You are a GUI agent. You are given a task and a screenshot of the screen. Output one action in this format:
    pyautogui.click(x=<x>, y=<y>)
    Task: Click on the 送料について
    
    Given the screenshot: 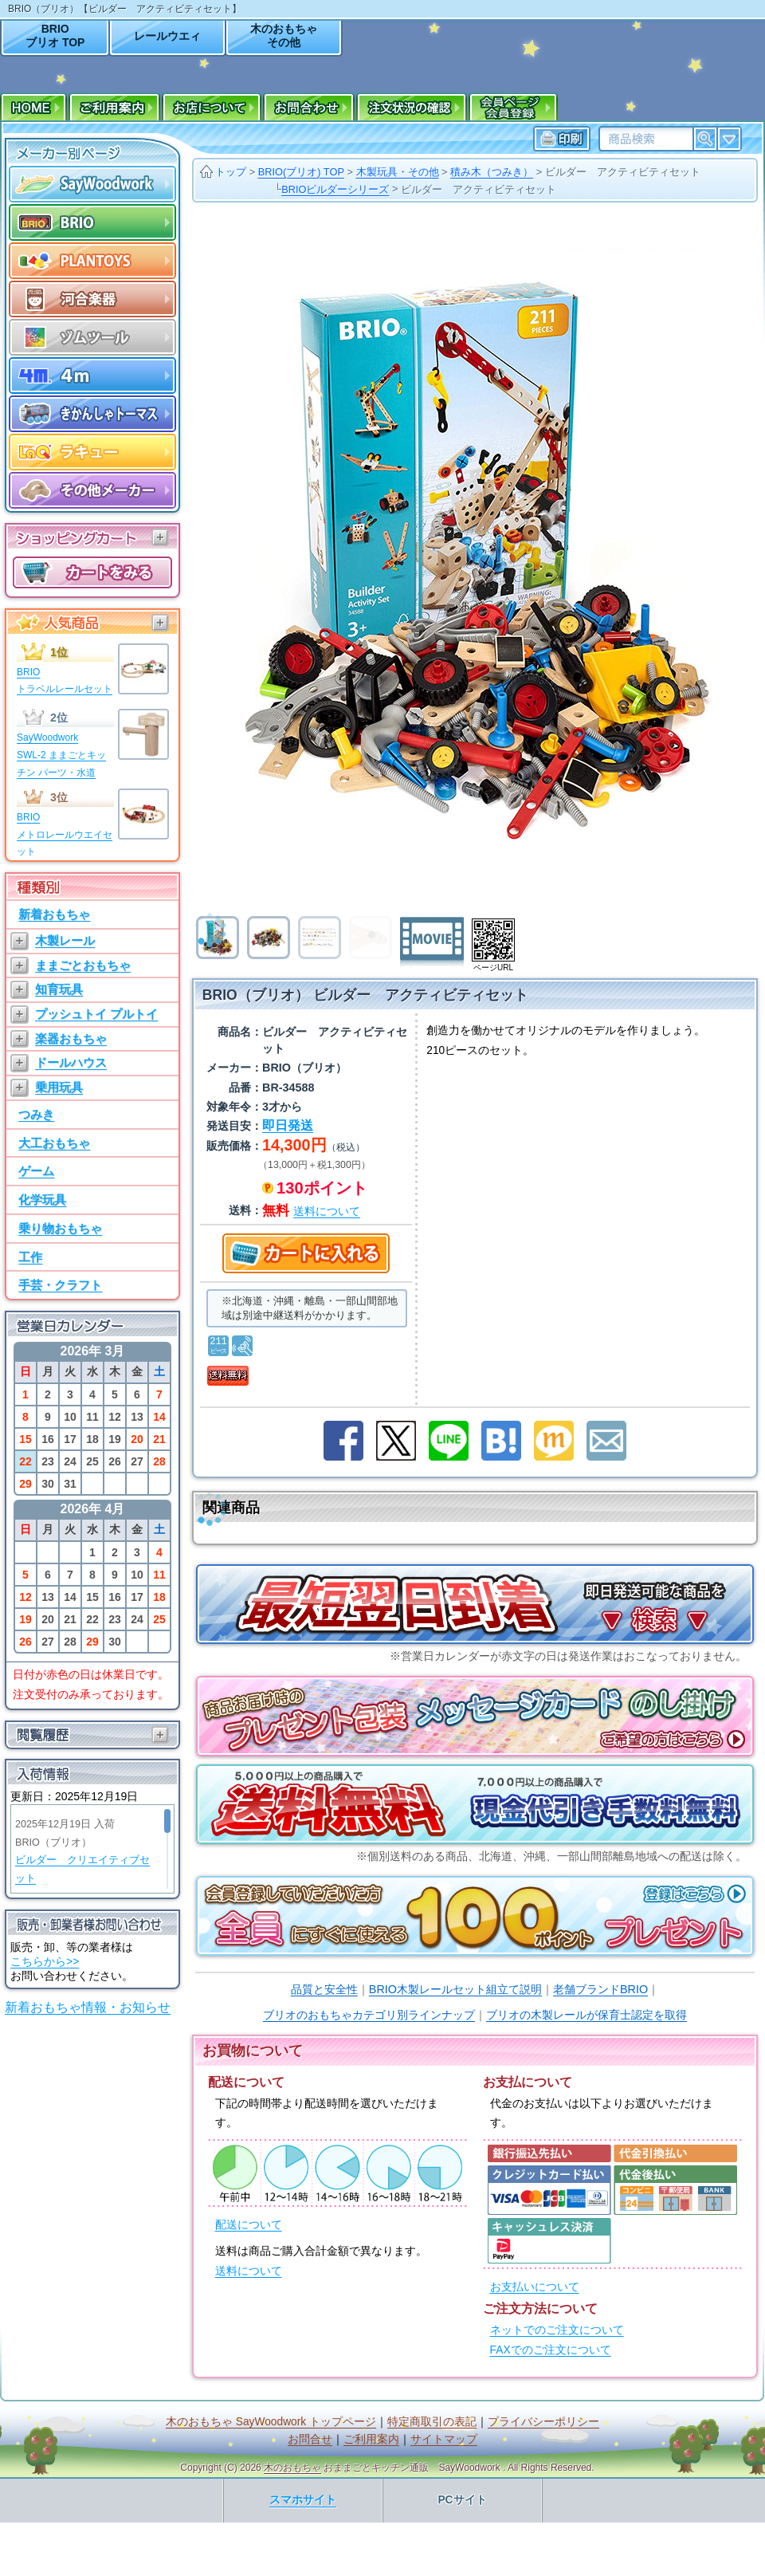 What is the action you would take?
    pyautogui.click(x=248, y=2271)
    